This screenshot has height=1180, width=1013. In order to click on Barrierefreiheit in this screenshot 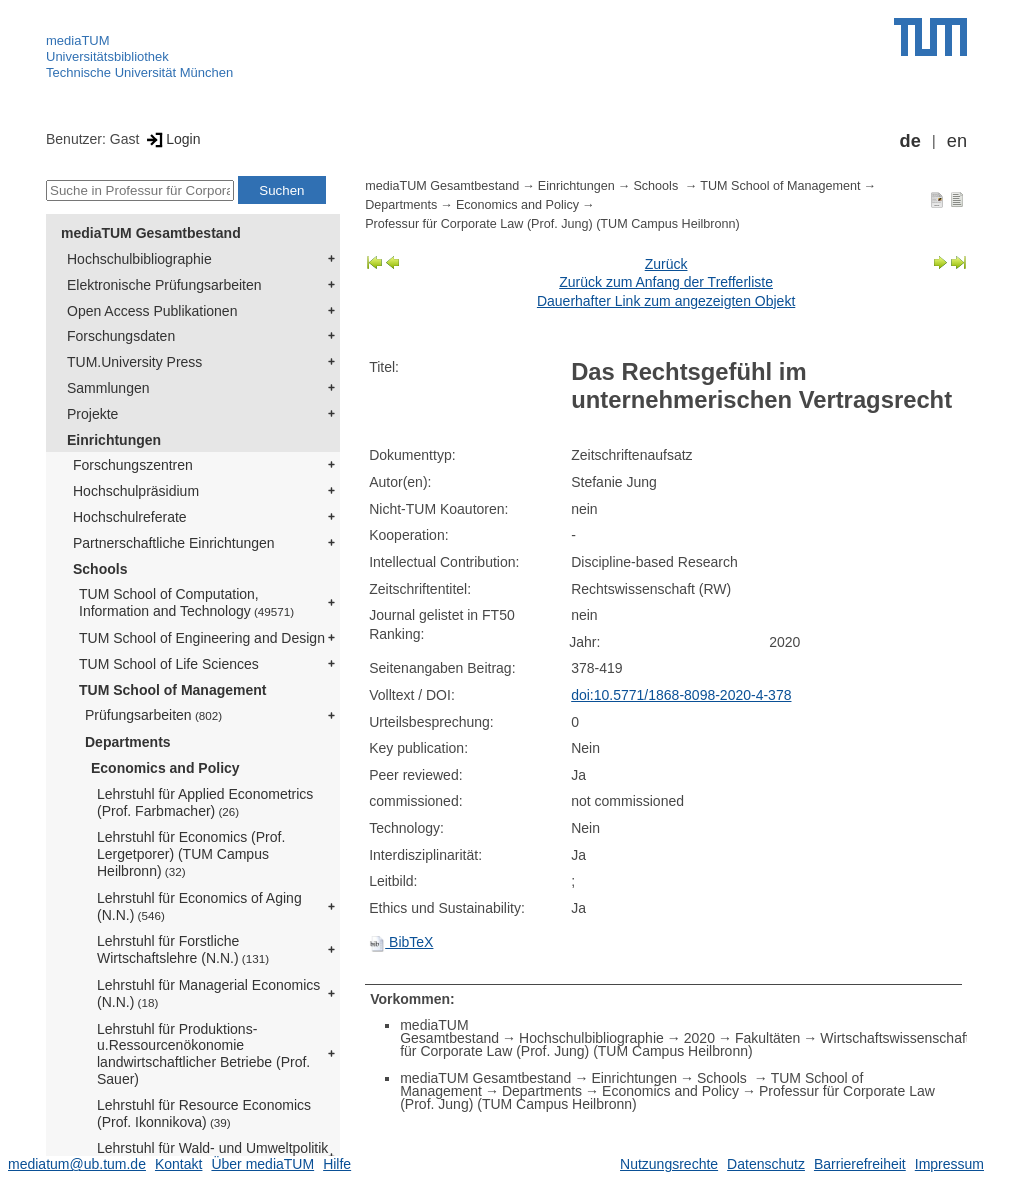, I will do `click(860, 1164)`.